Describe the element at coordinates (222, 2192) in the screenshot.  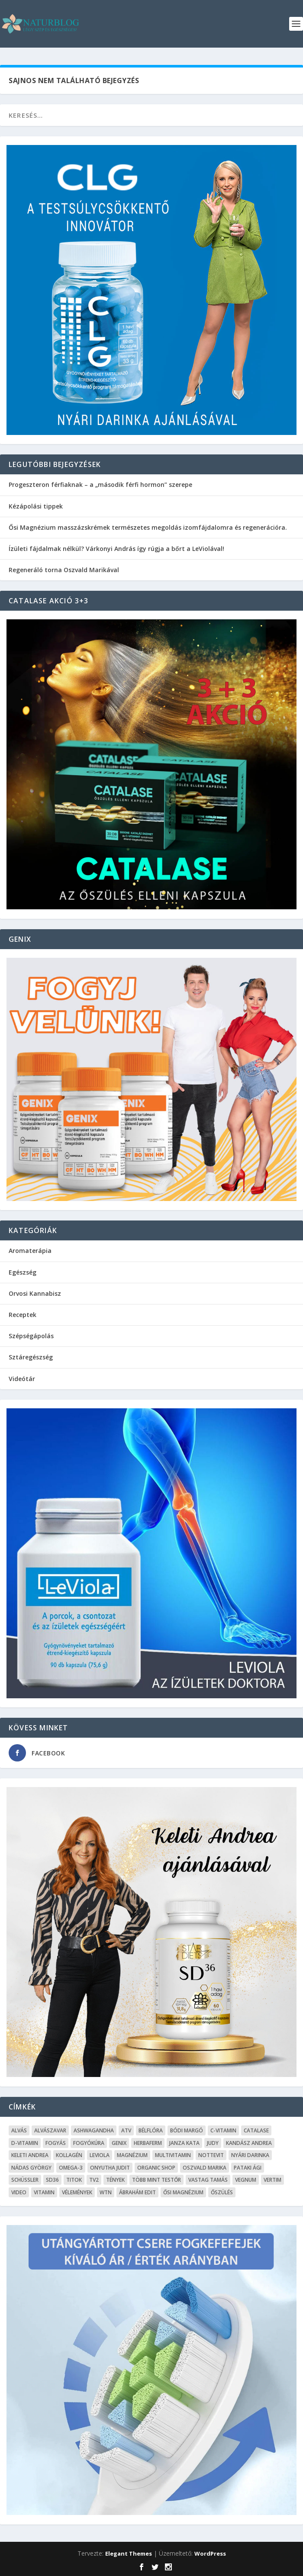
I see `őszülés [őszülés (10 elem)]` at that location.